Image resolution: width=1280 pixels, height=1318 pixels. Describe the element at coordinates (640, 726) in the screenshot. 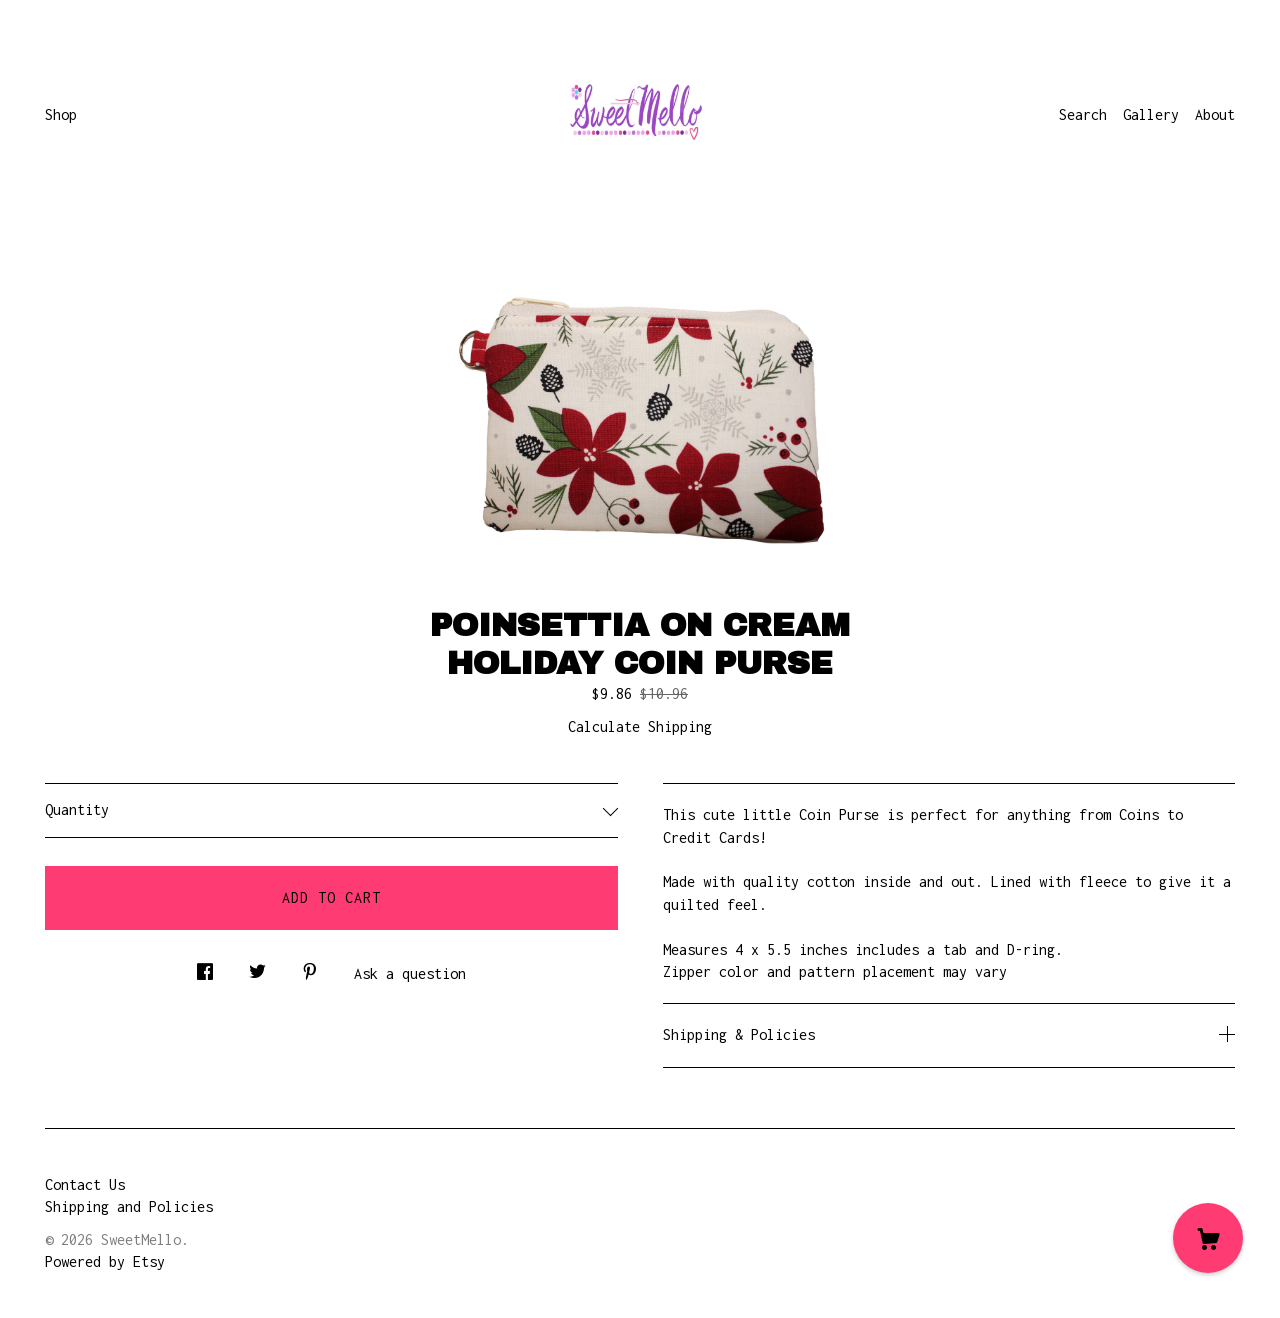

I see `Calculate Shipping` at that location.